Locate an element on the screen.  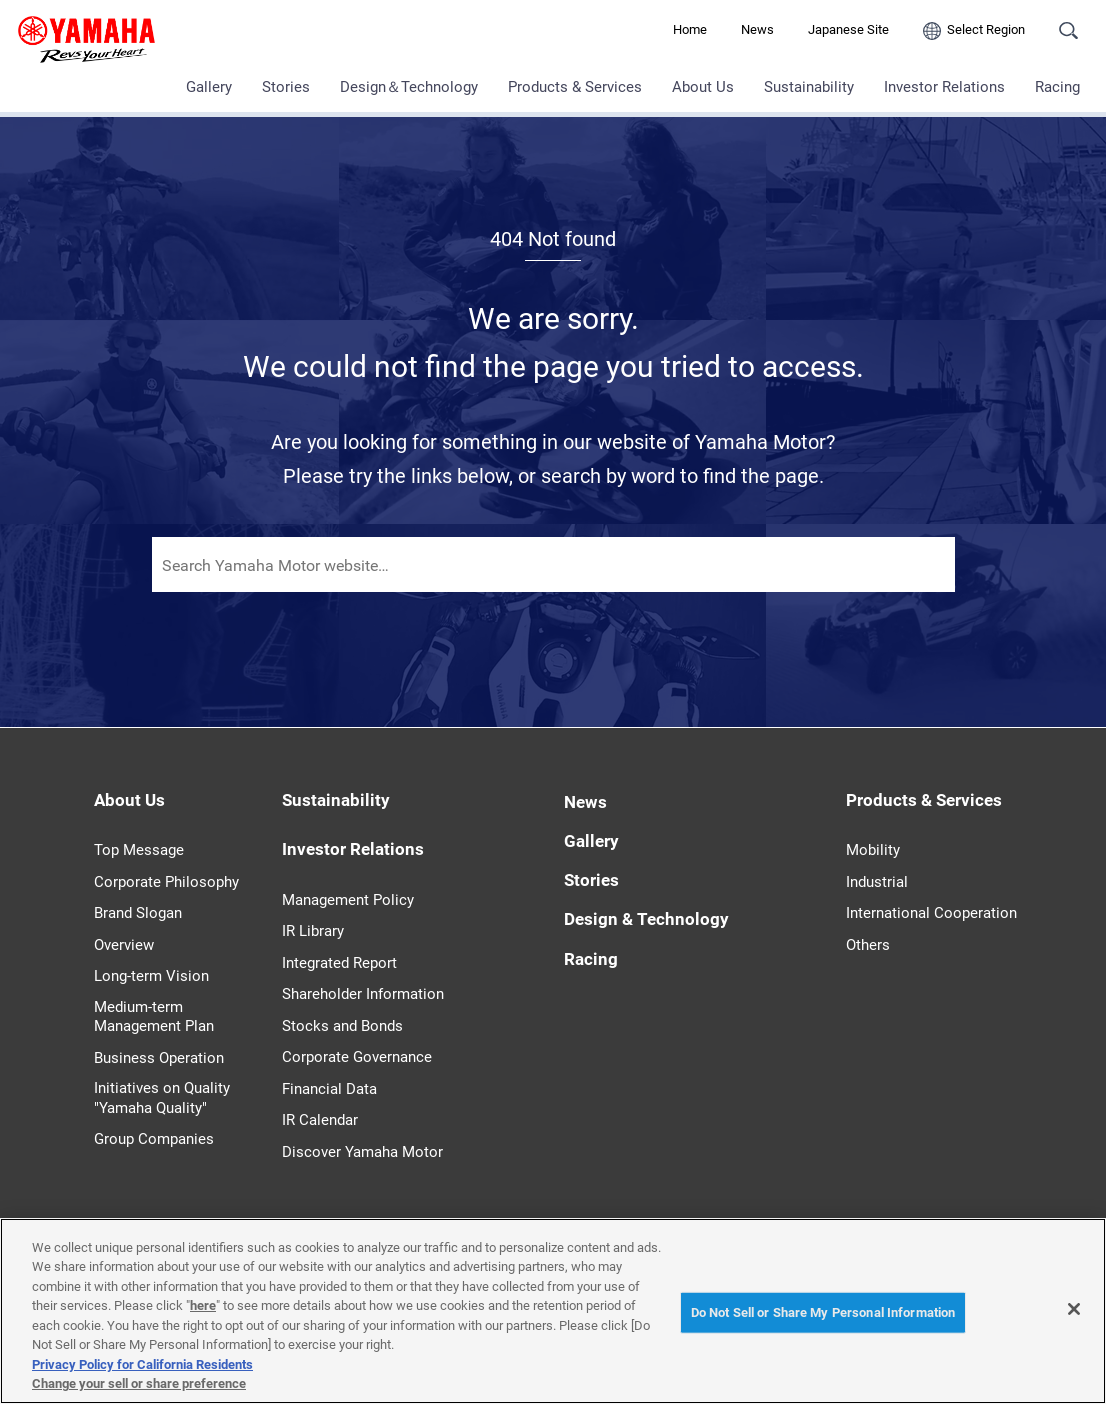
Change your sell or share preference is located at coordinates (139, 1383).